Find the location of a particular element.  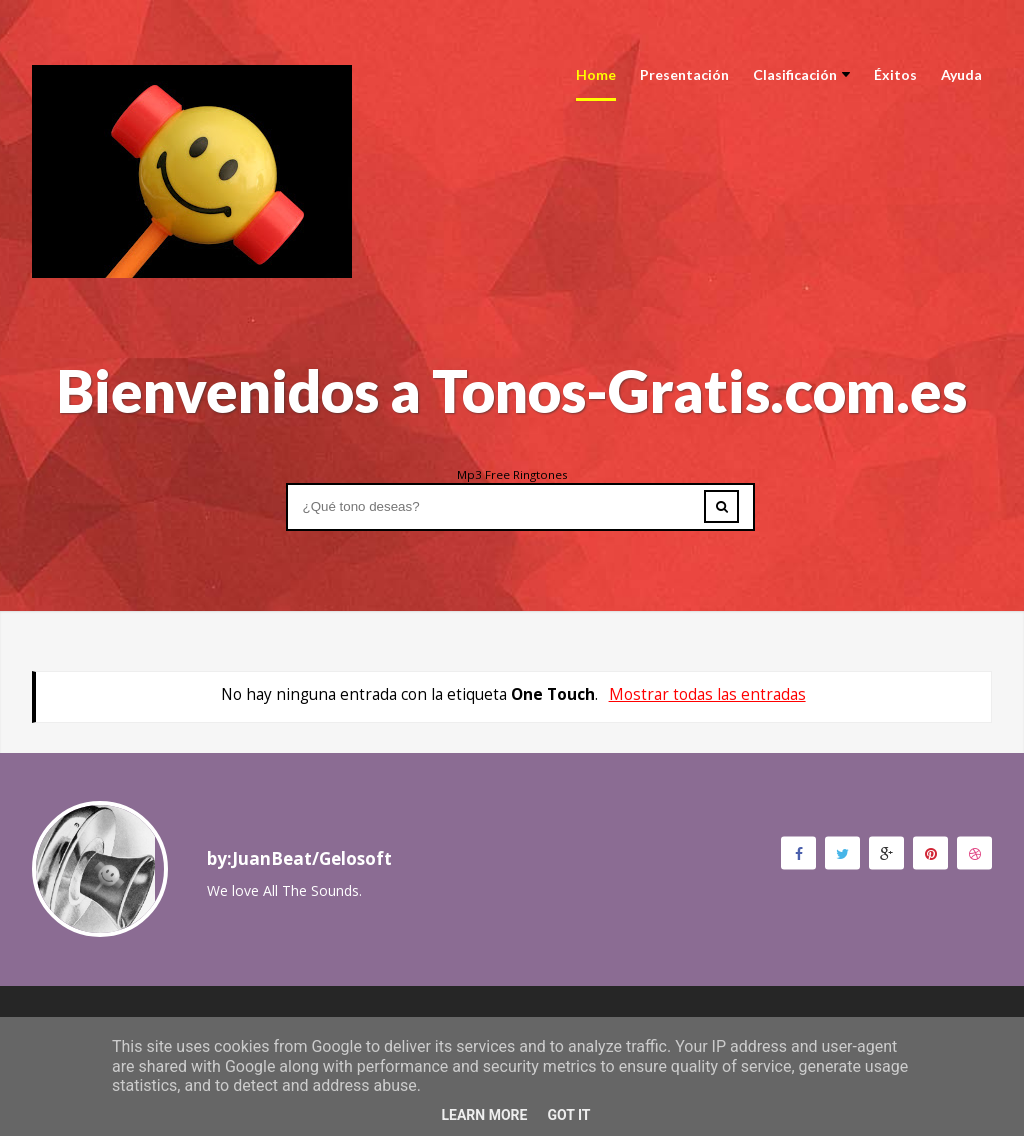

Home is located at coordinates (596, 74).